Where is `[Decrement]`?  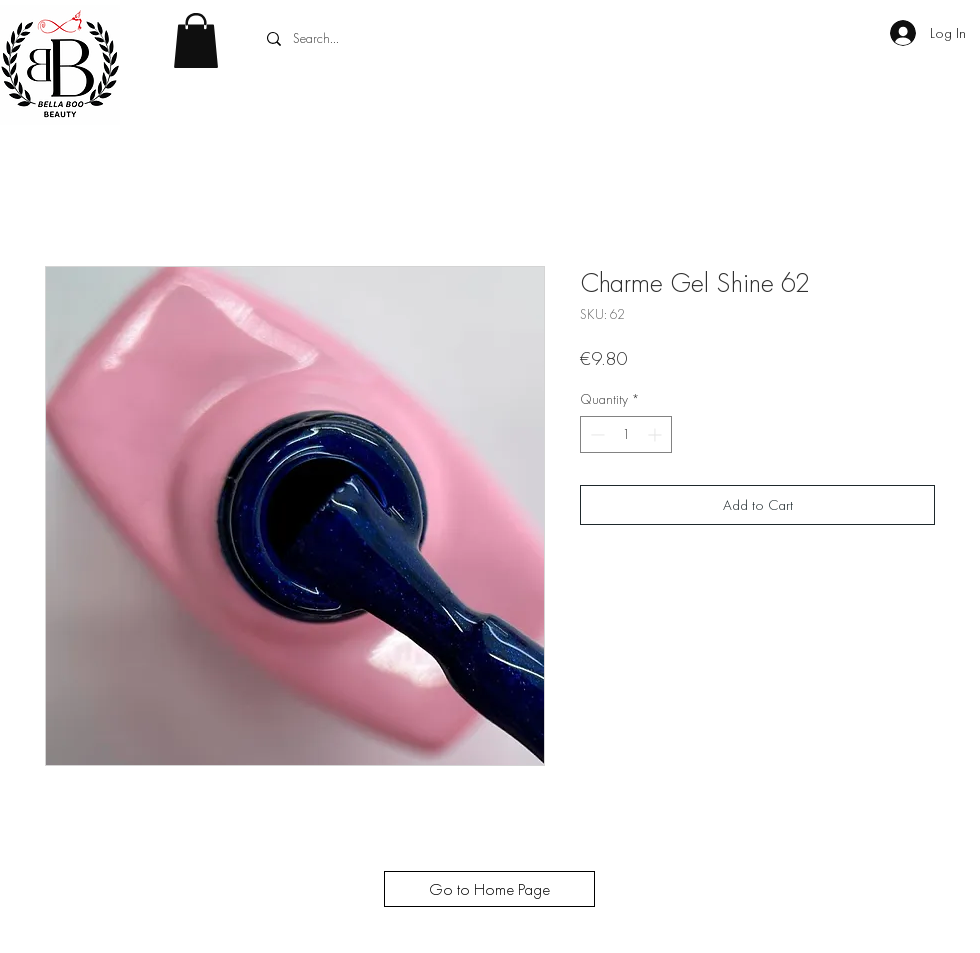 [Decrement] is located at coordinates (595, 434).